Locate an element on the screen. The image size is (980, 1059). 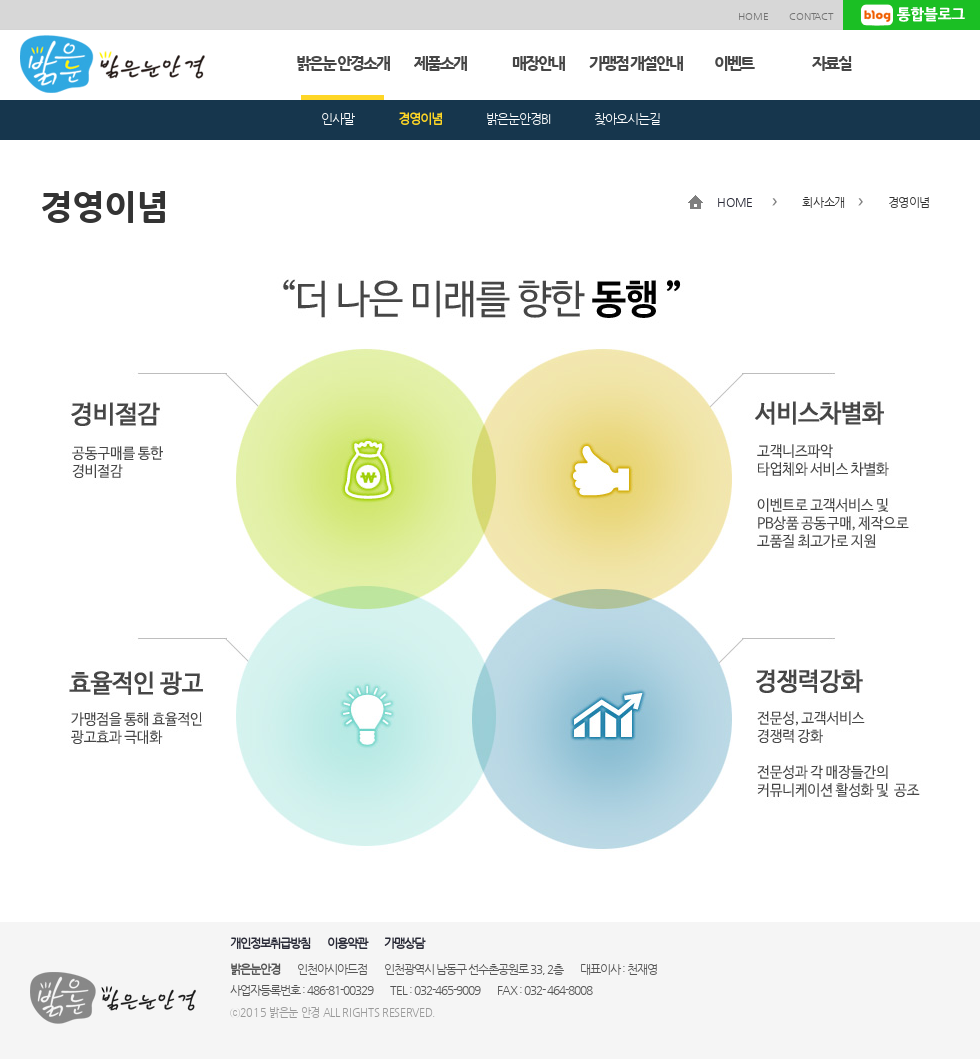
CONTACT is located at coordinates (811, 16).